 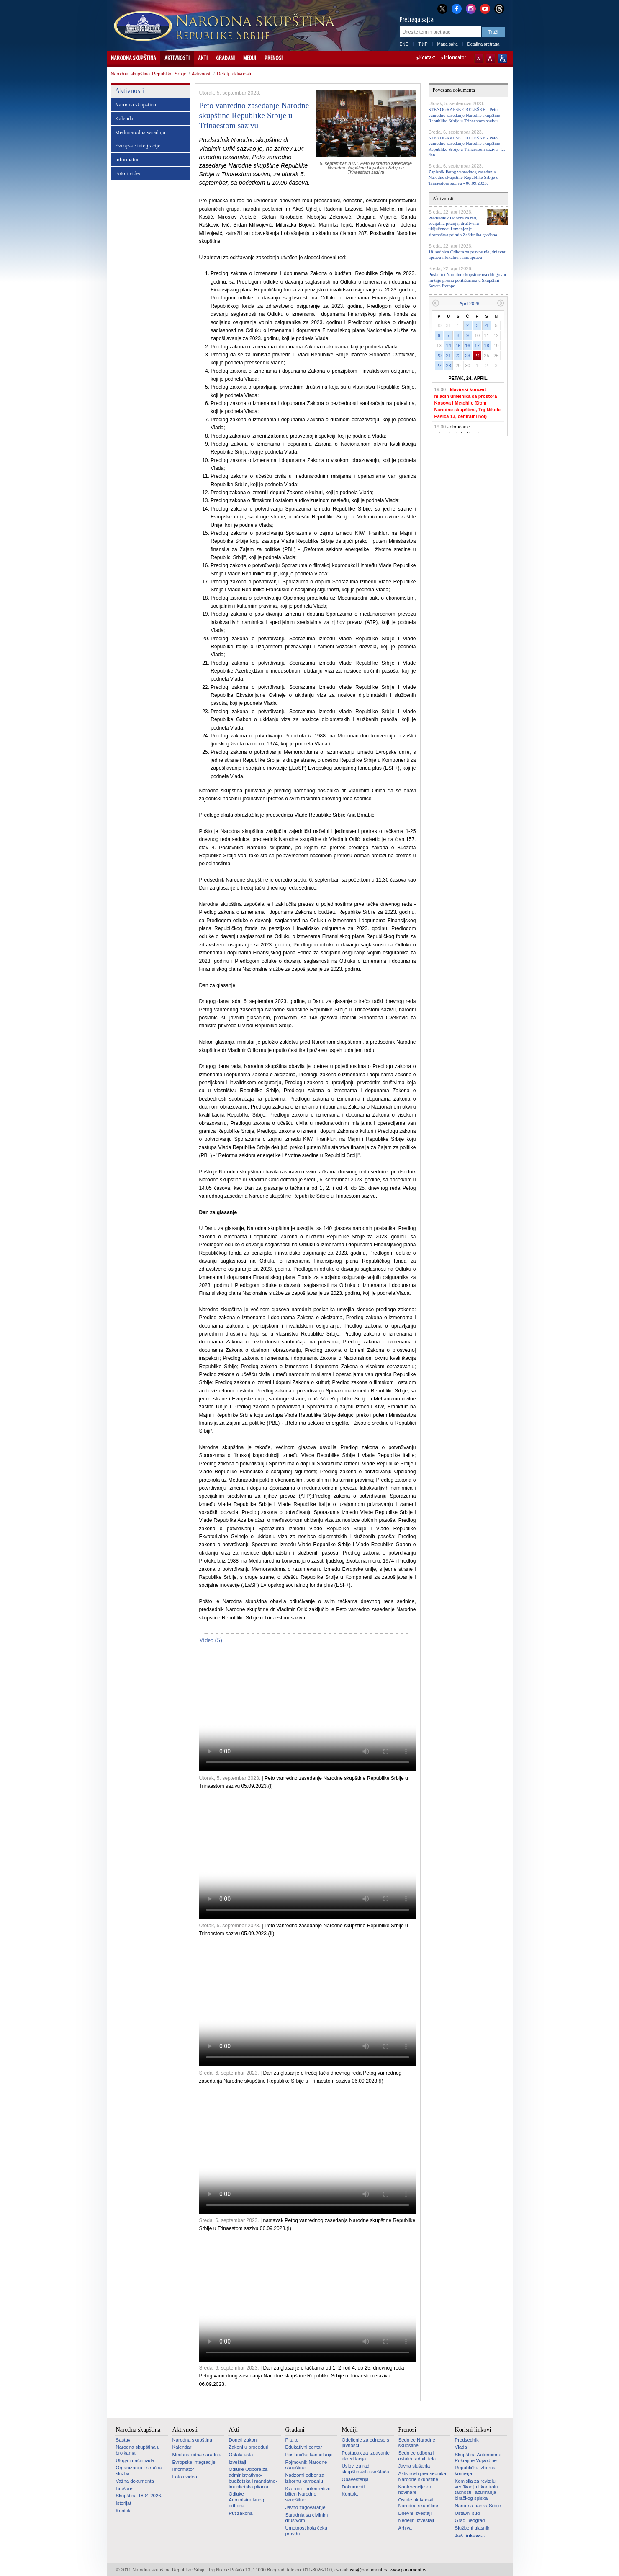 What do you see at coordinates (203, 58) in the screenshot?
I see `Akti` at bounding box center [203, 58].